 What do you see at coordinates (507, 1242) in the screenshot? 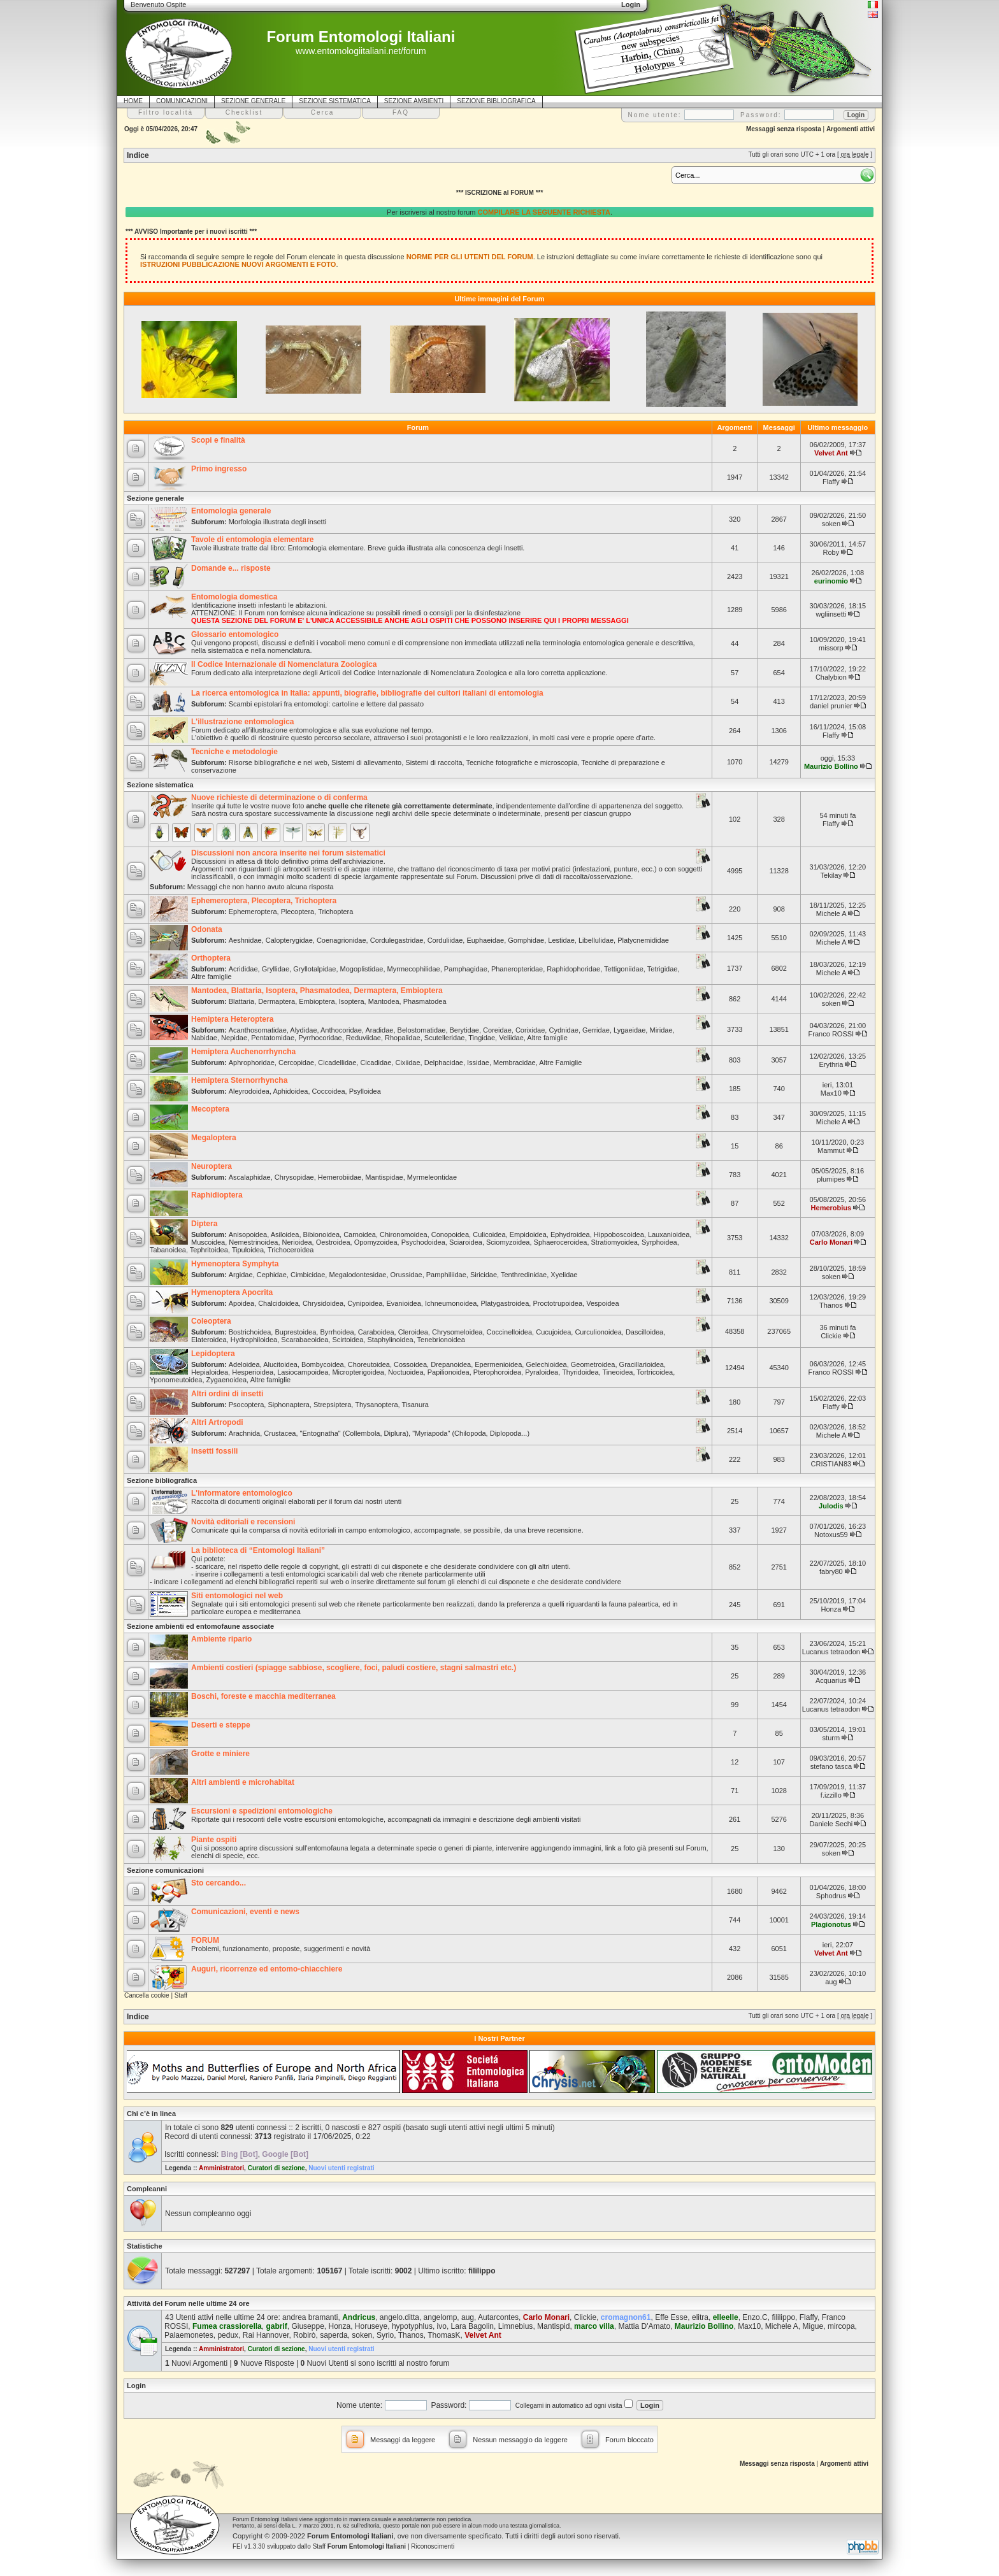
I see `Sciomyzoidea` at bounding box center [507, 1242].